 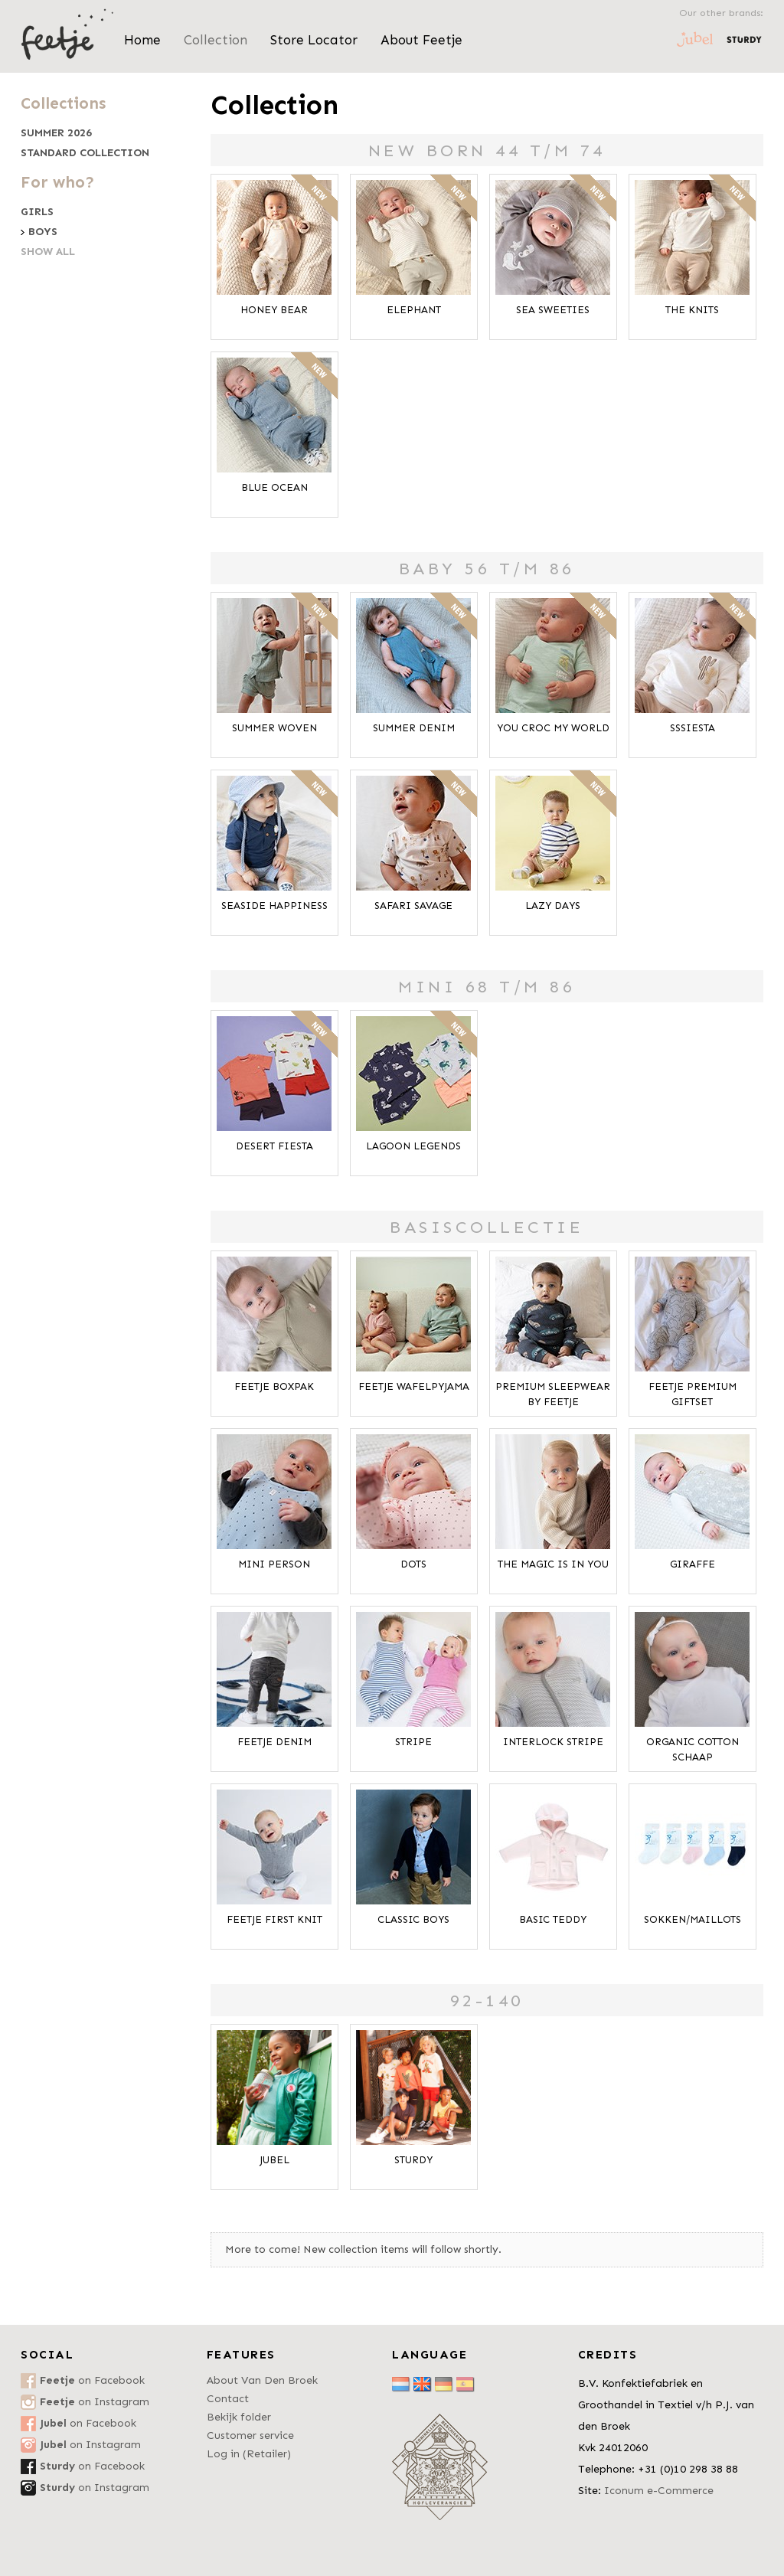 What do you see at coordinates (659, 2490) in the screenshot?
I see `Iconum e-Commerce` at bounding box center [659, 2490].